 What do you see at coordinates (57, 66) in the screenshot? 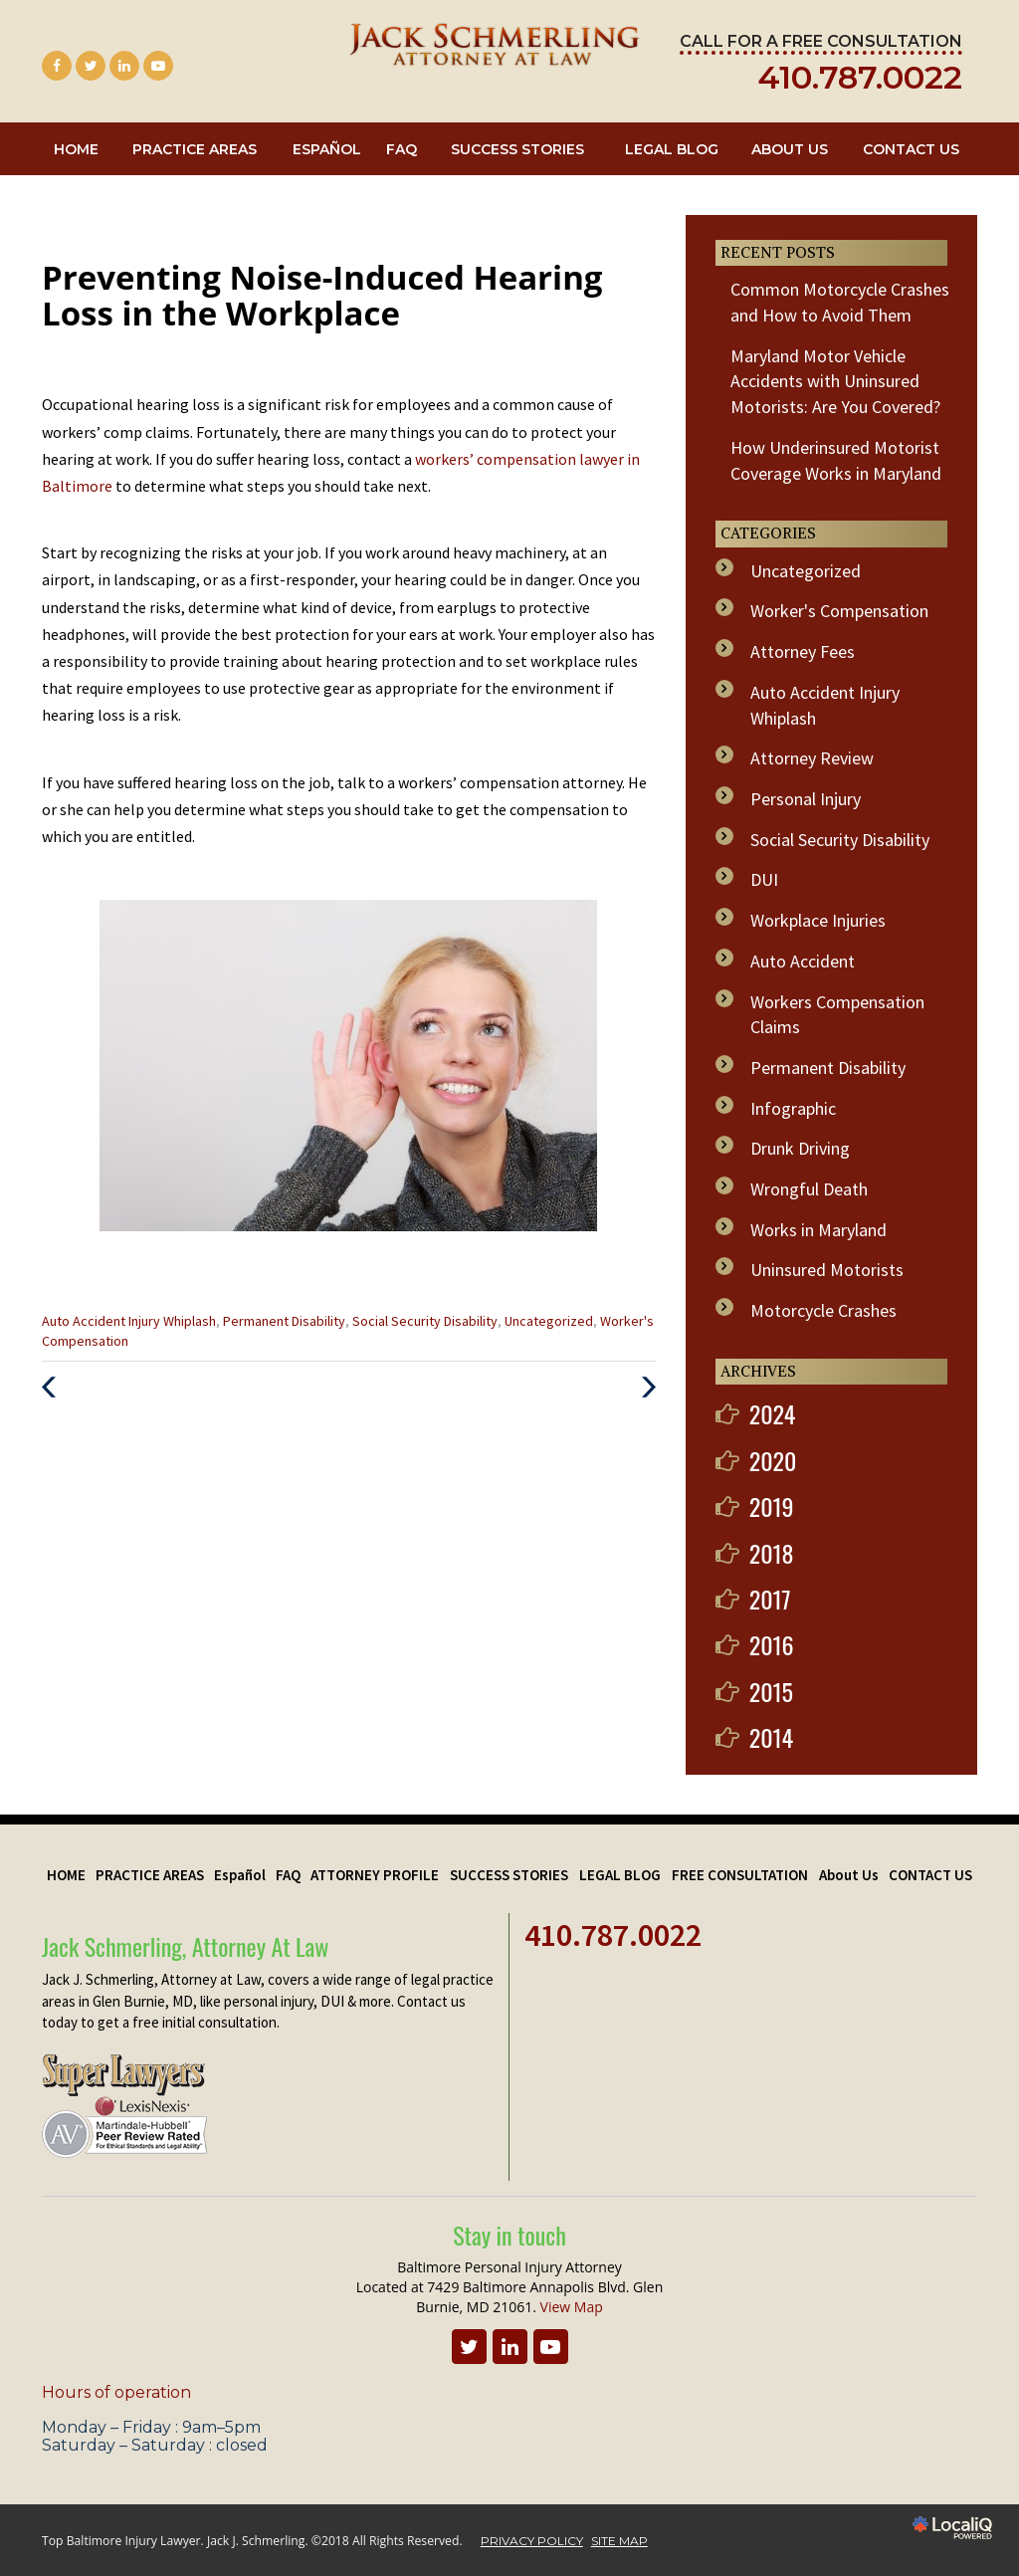
I see `[Link to Facebook]` at bounding box center [57, 66].